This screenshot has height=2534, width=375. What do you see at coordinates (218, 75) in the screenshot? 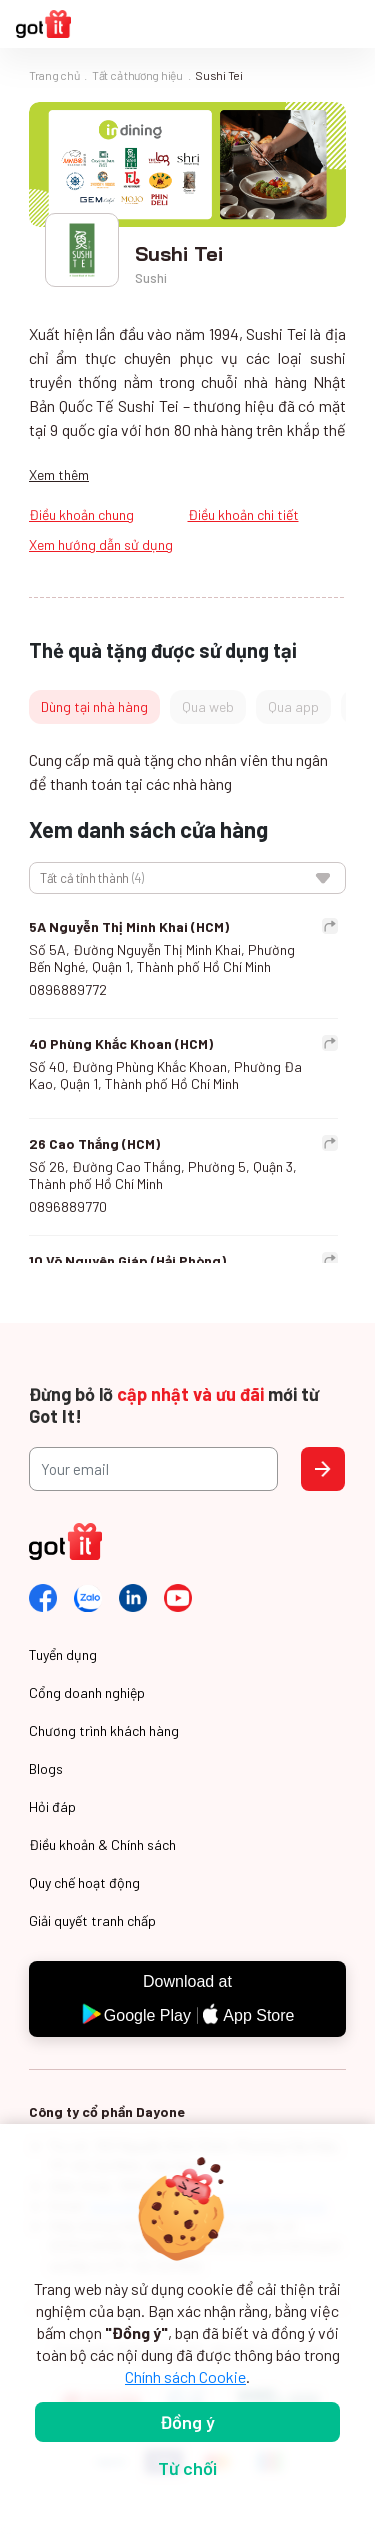
I see `Sushi Tei` at bounding box center [218, 75].